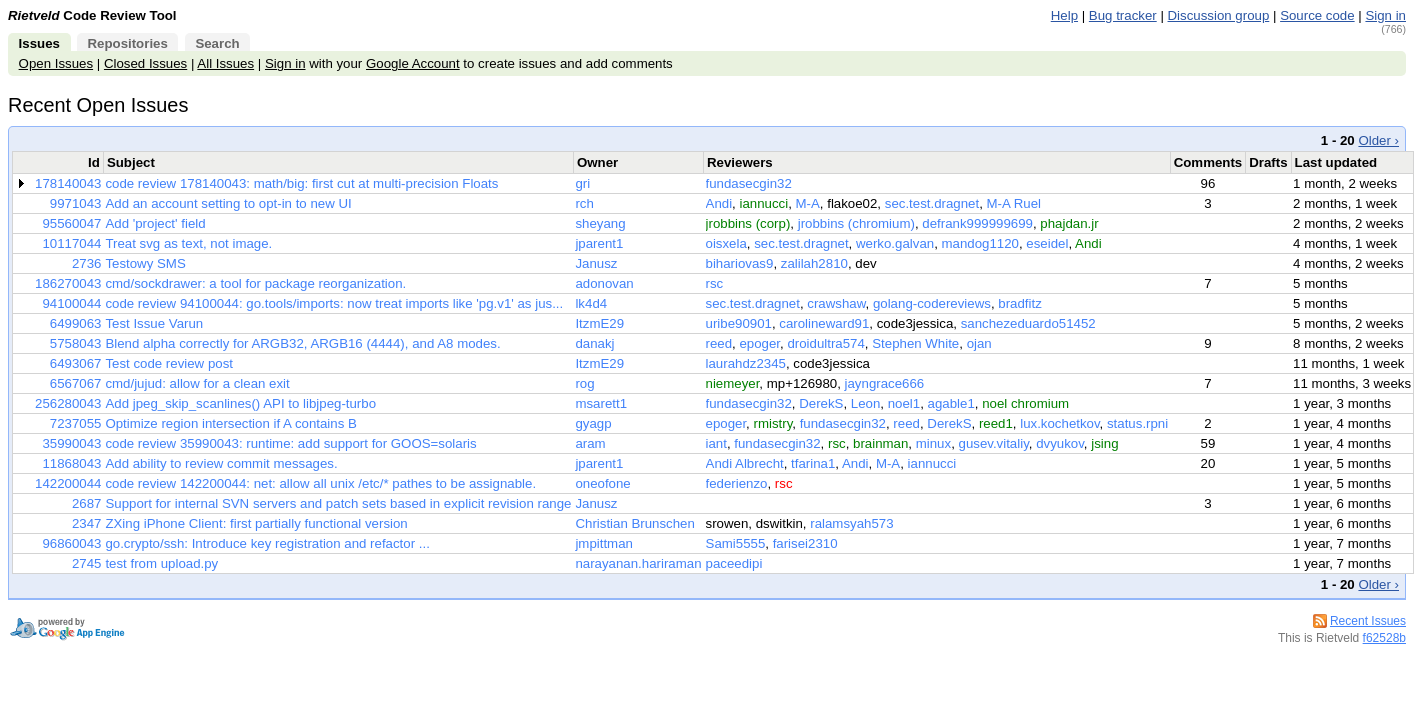 The height and width of the screenshot is (720, 1414). What do you see at coordinates (68, 183) in the screenshot?
I see `178140043` at bounding box center [68, 183].